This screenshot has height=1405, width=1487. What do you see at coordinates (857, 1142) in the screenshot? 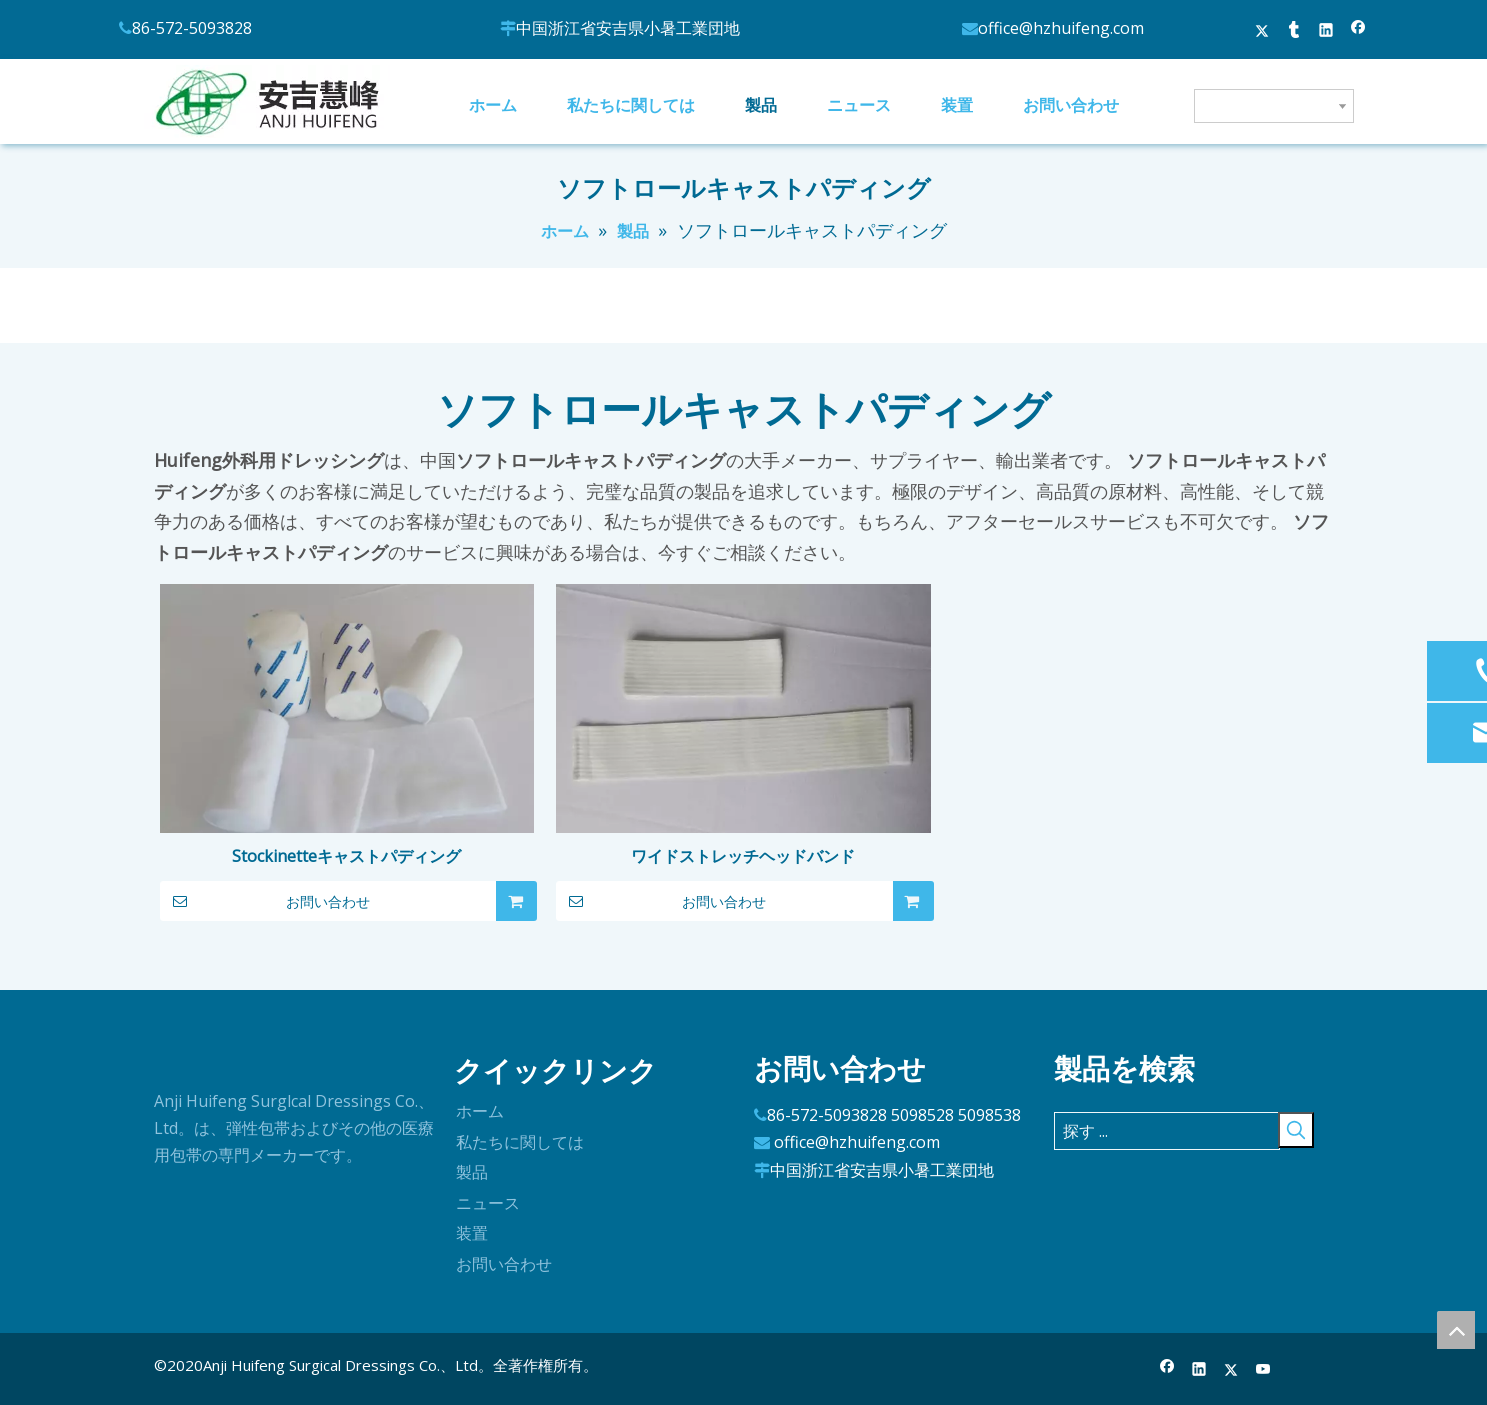
I see `office@hzhuifeng.com` at bounding box center [857, 1142].